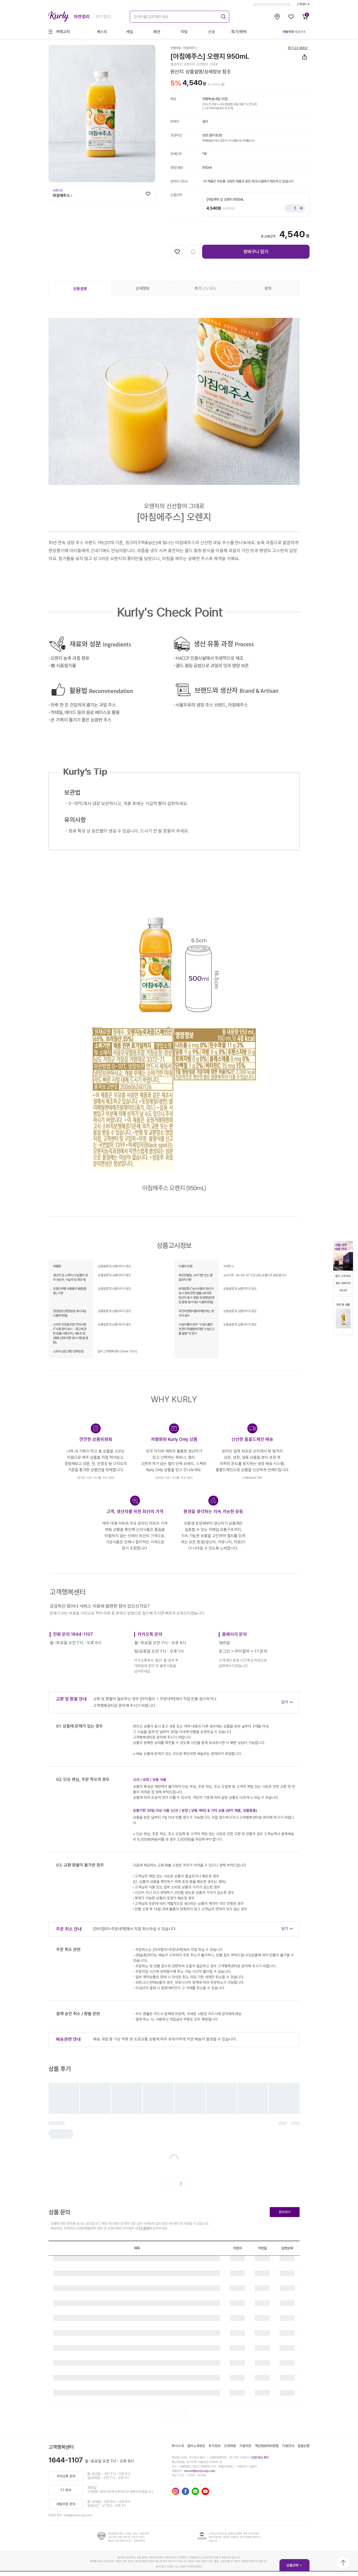  What do you see at coordinates (289, 208) in the screenshot?
I see `[Stepper minus]` at bounding box center [289, 208].